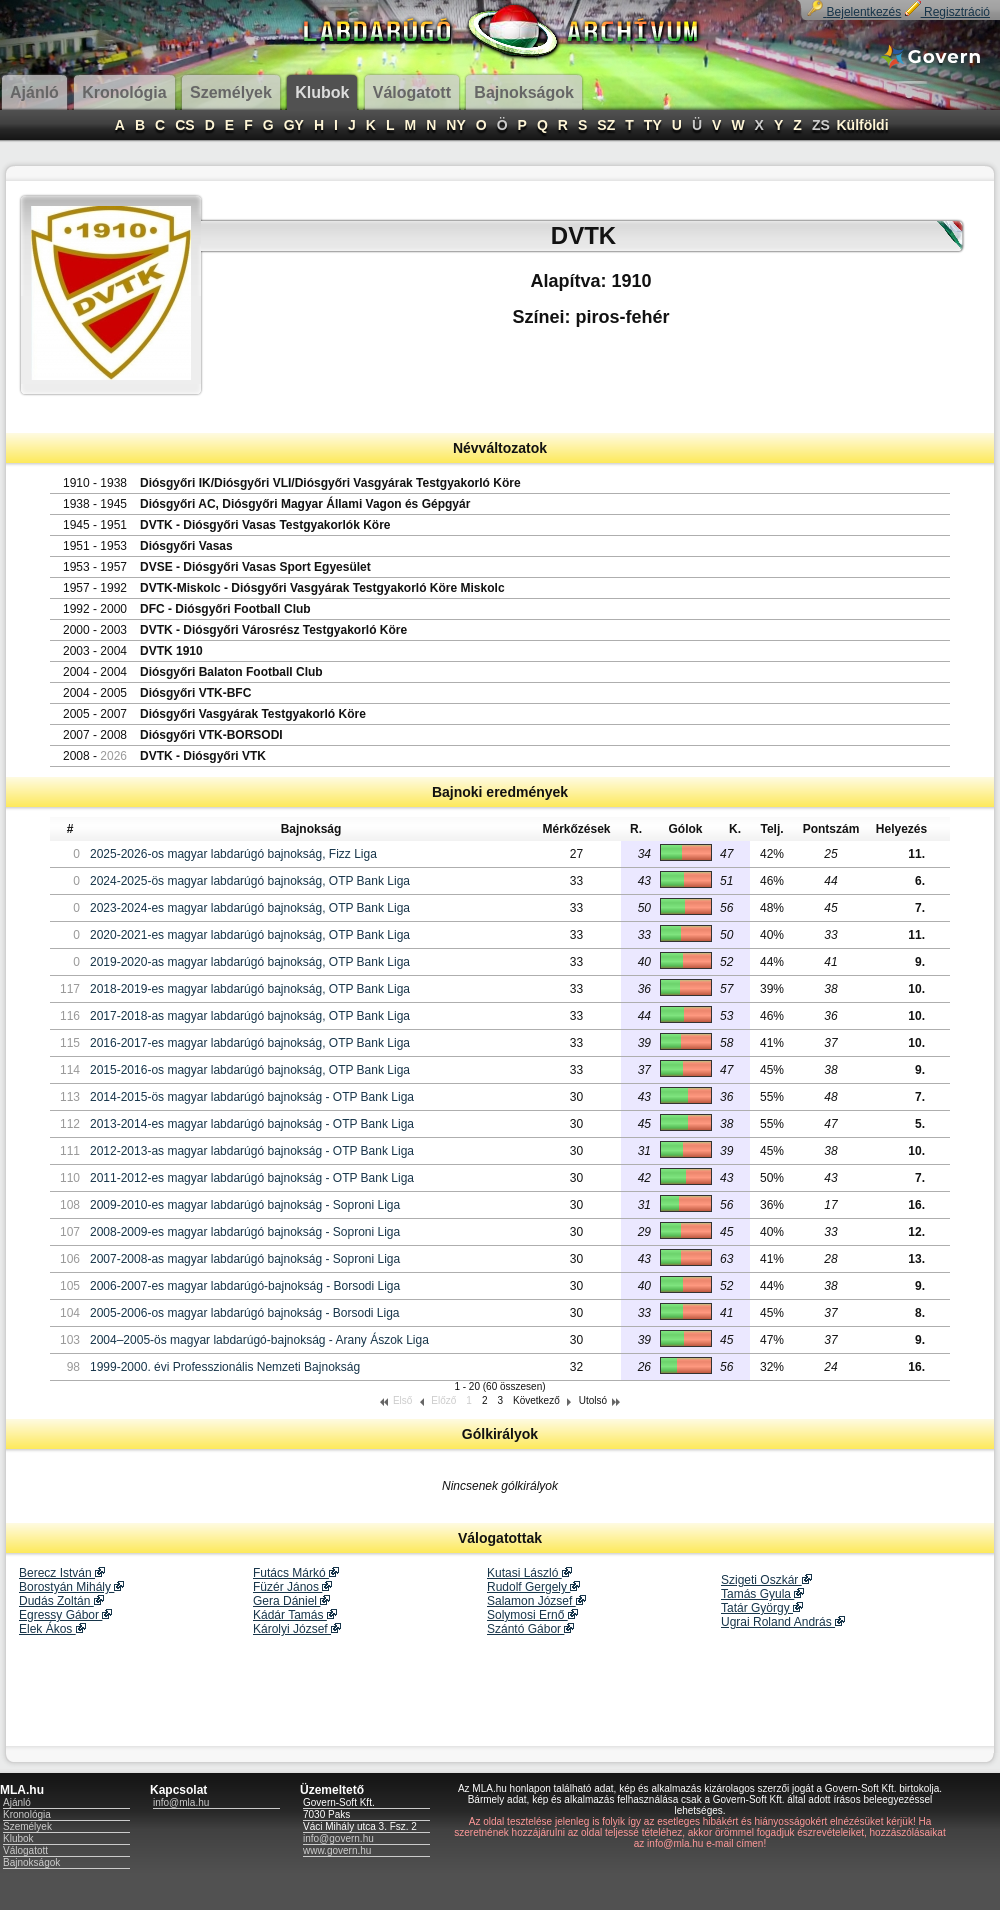 Image resolution: width=1000 pixels, height=1910 pixels. I want to click on Károlyi József, so click(297, 1629).